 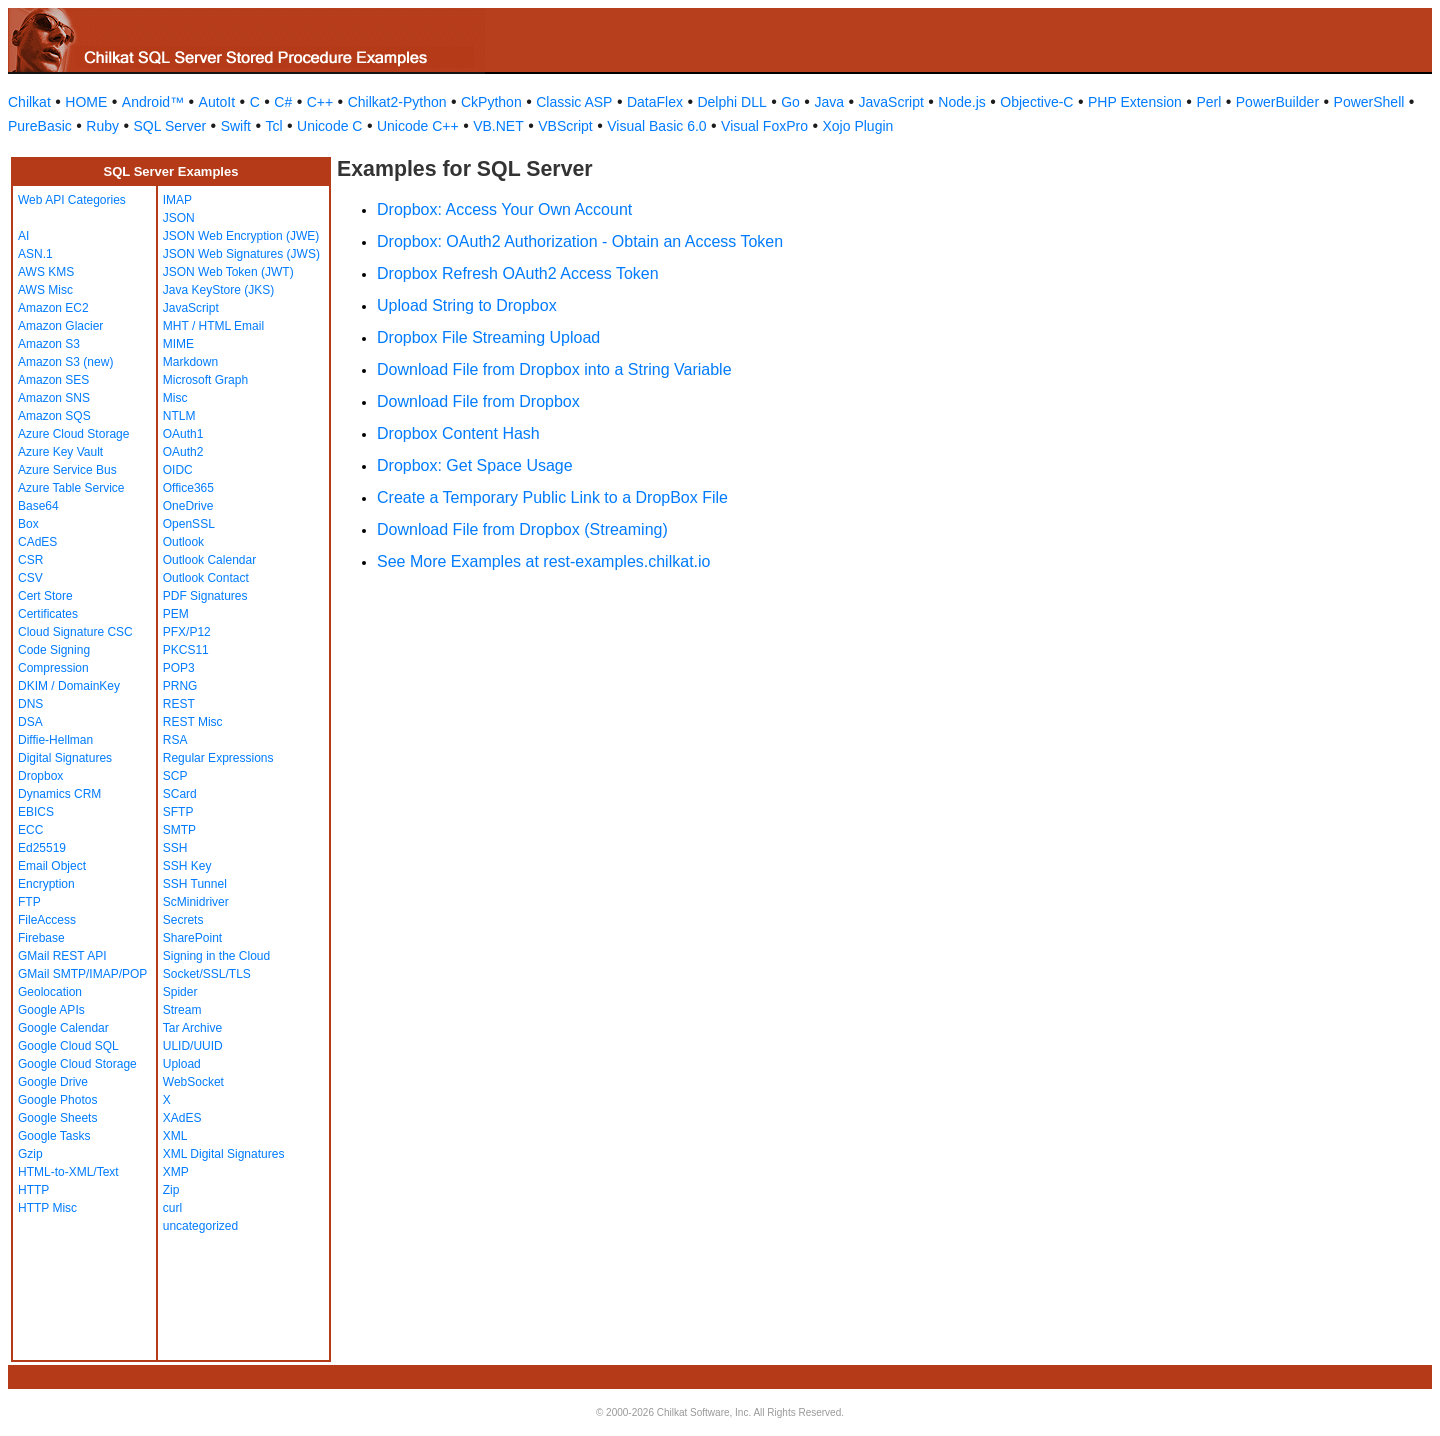 What do you see at coordinates (283, 102) in the screenshot?
I see `C#` at bounding box center [283, 102].